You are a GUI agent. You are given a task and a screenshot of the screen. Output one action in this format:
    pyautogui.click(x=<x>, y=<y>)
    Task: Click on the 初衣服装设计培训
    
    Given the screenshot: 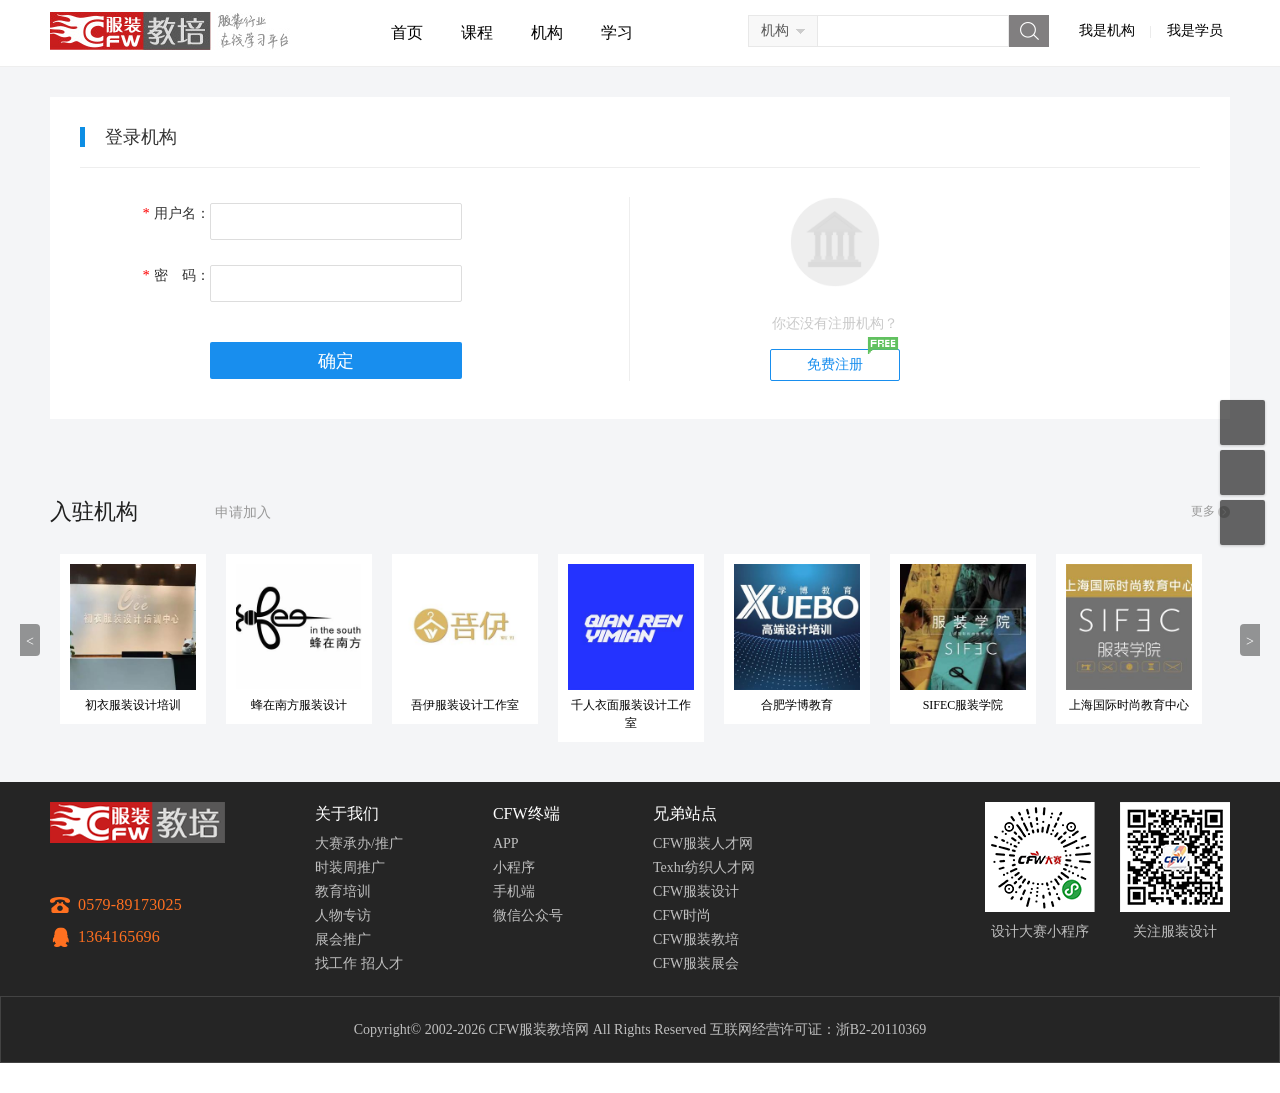 What is the action you would take?
    pyautogui.click(x=133, y=705)
    